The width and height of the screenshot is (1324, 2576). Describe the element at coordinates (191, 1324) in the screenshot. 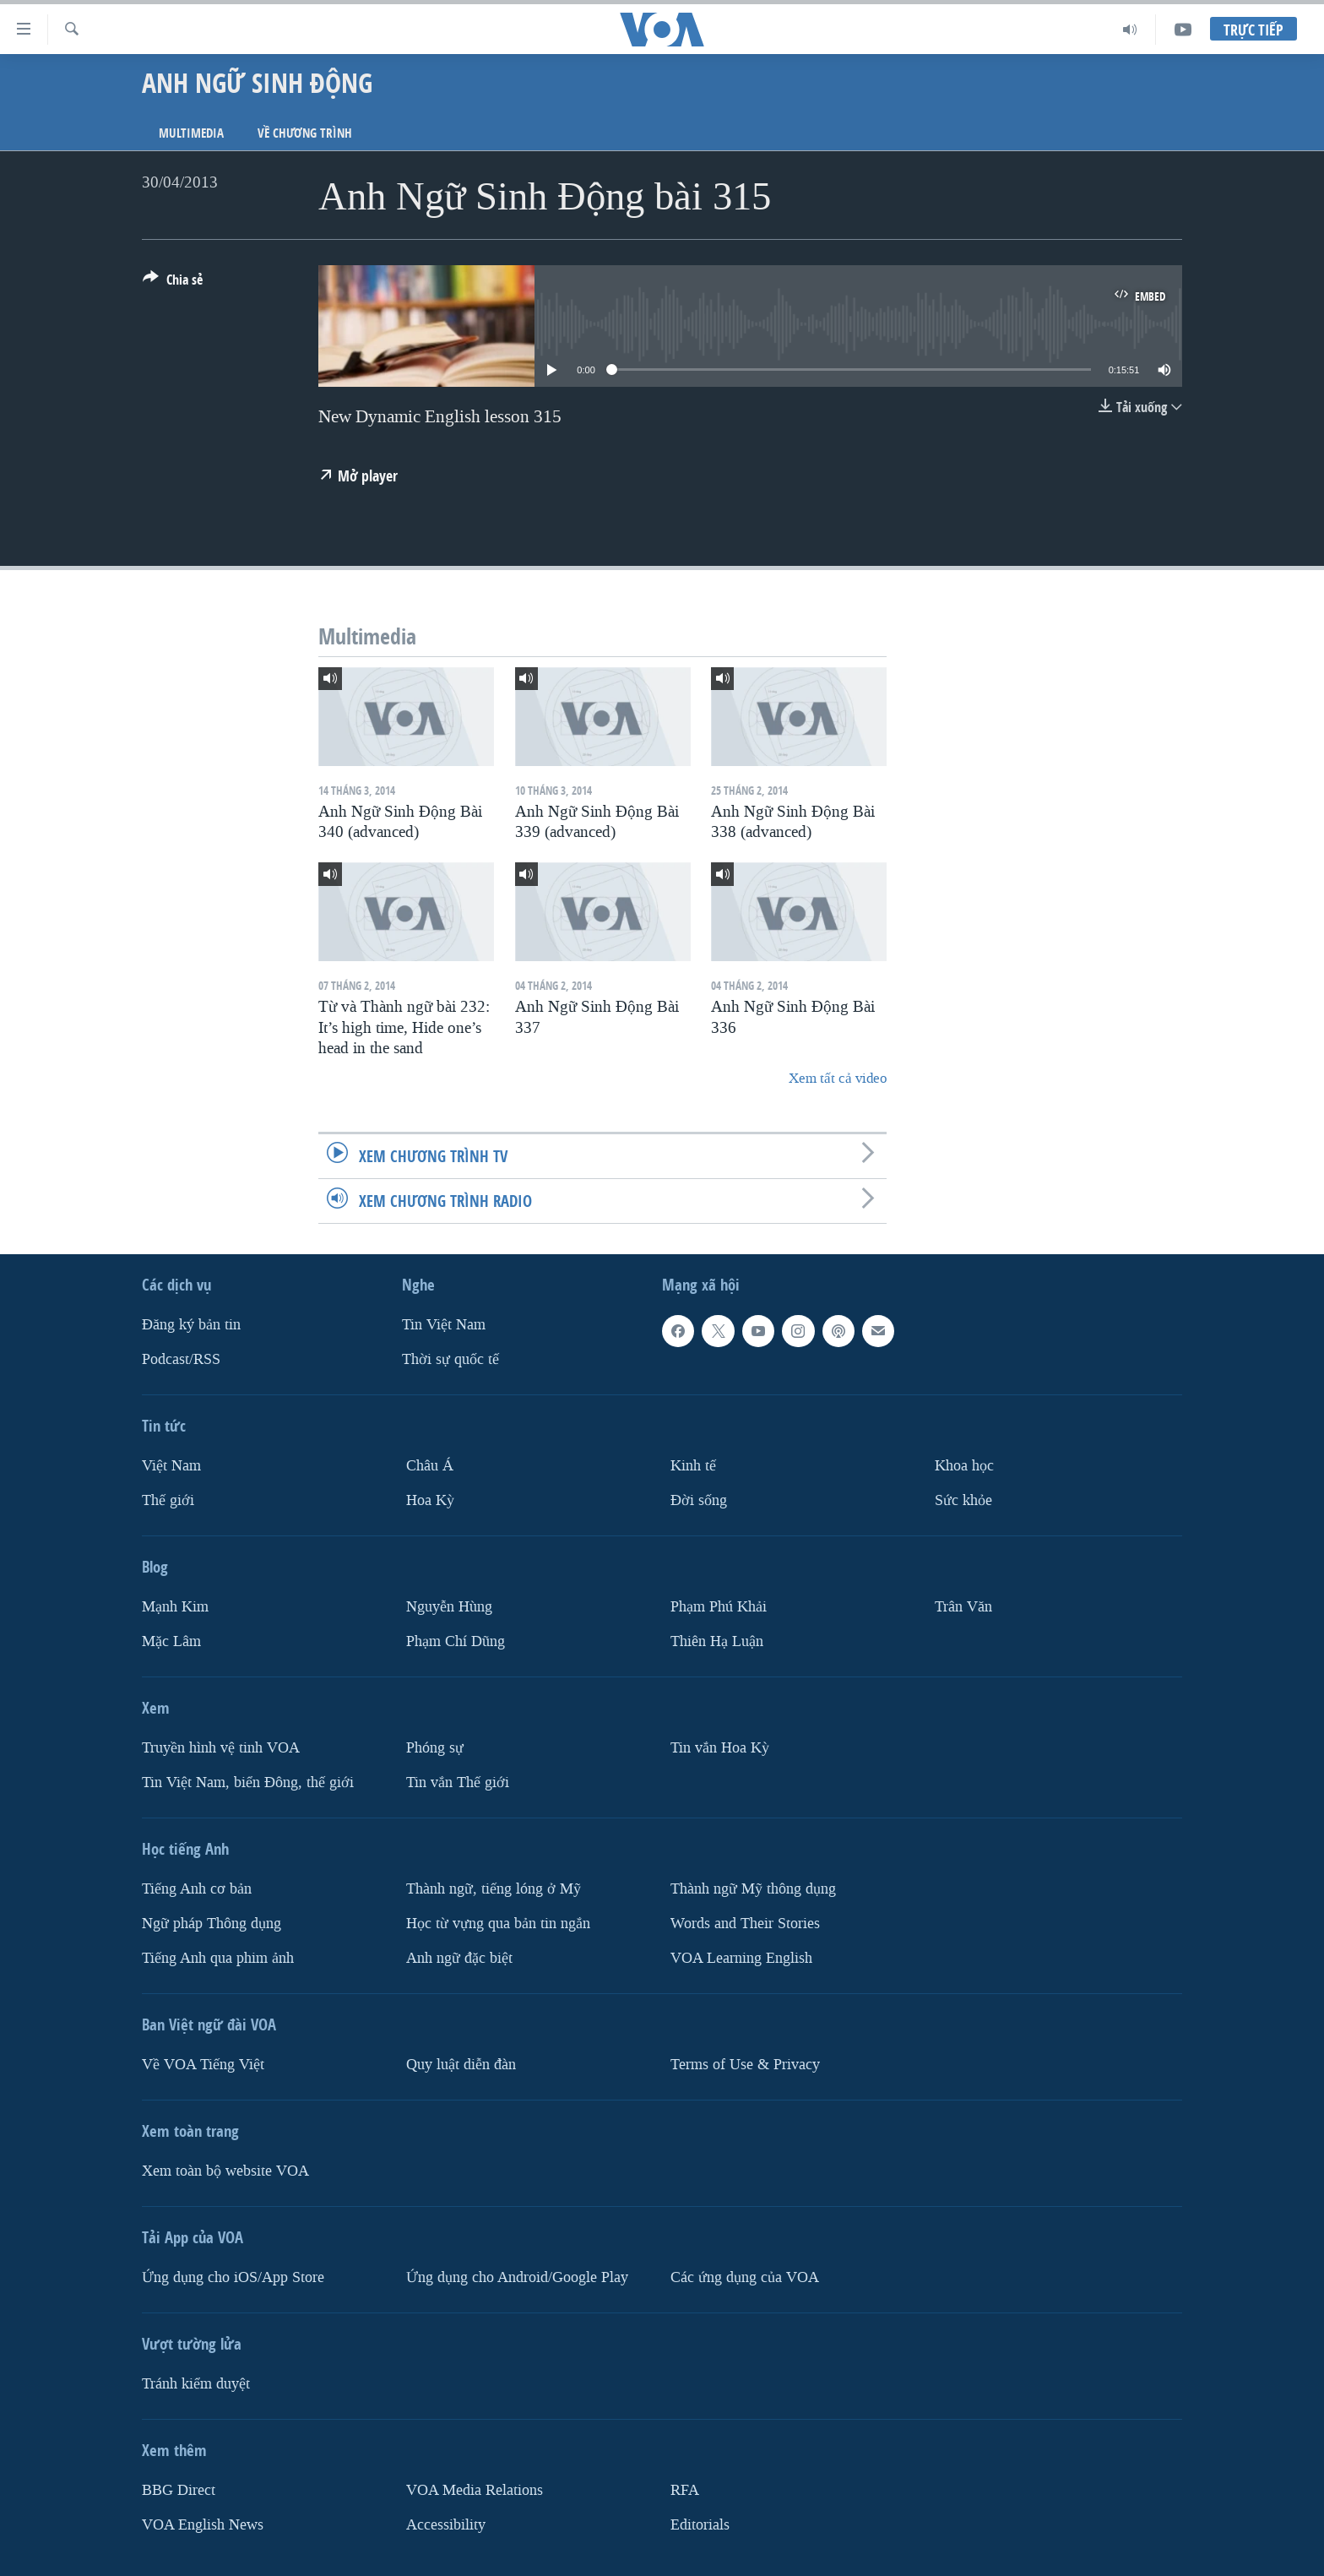

I see `Ðăng ký bản tin` at that location.